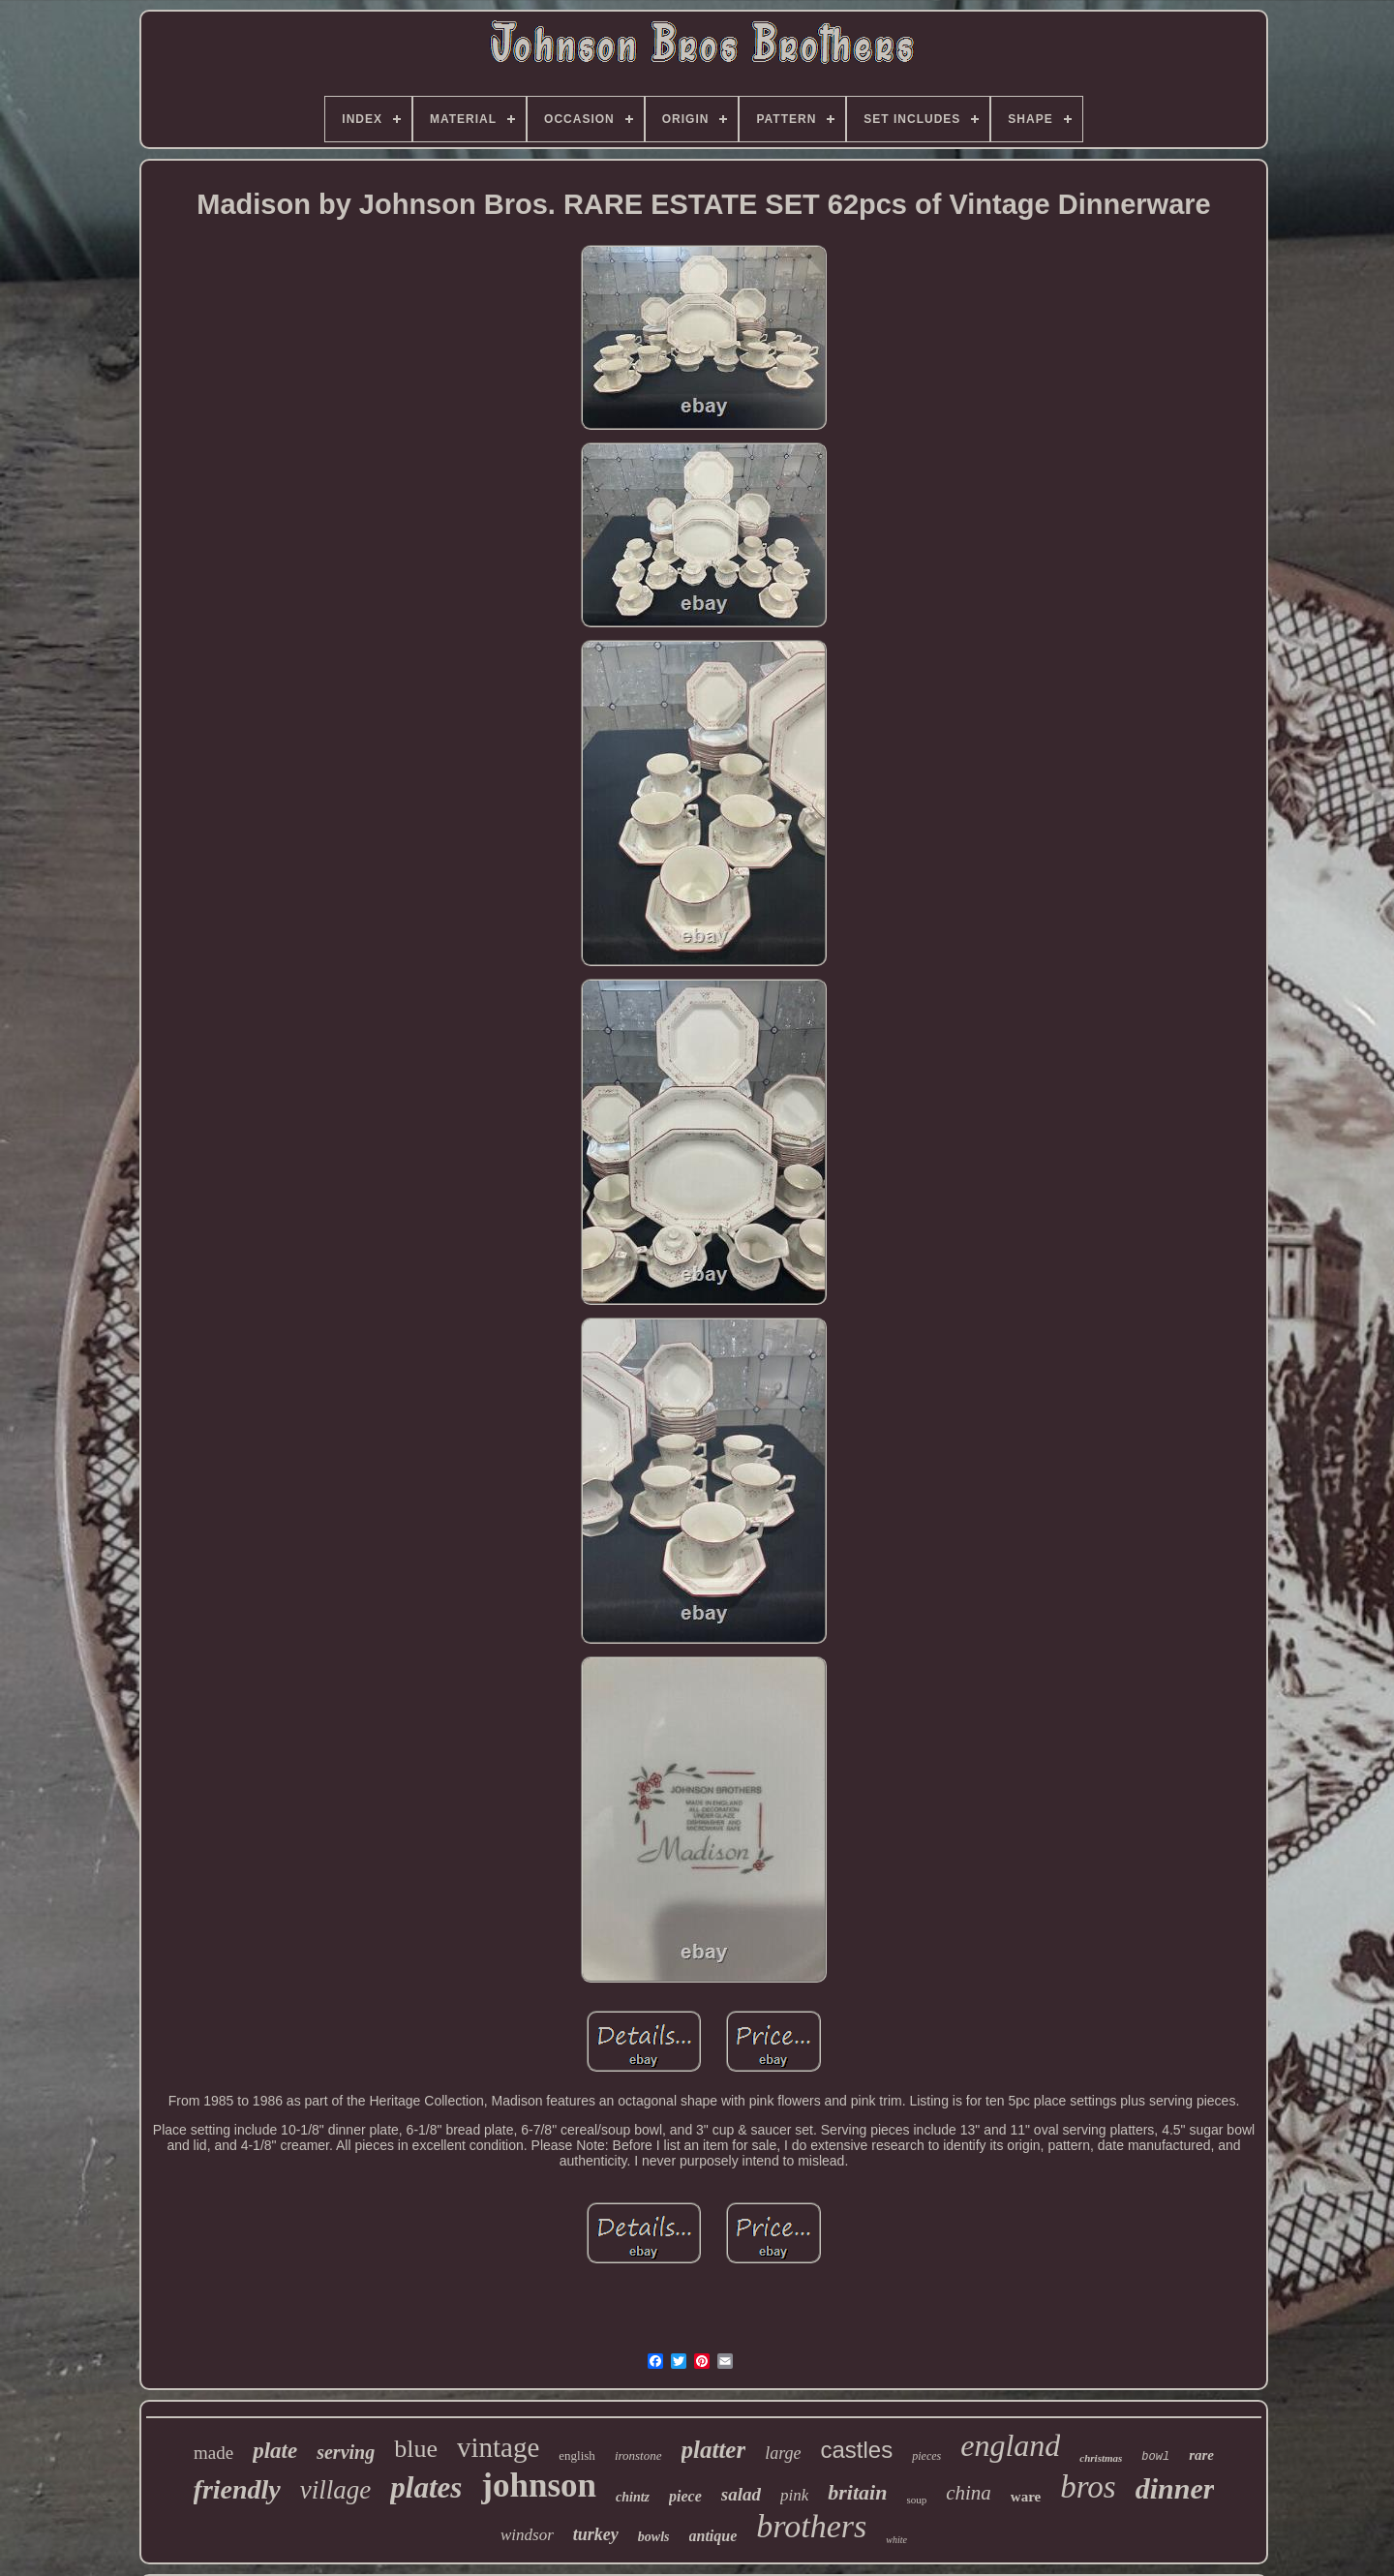 This screenshot has height=2576, width=1394. Describe the element at coordinates (741, 2494) in the screenshot. I see `salad` at that location.